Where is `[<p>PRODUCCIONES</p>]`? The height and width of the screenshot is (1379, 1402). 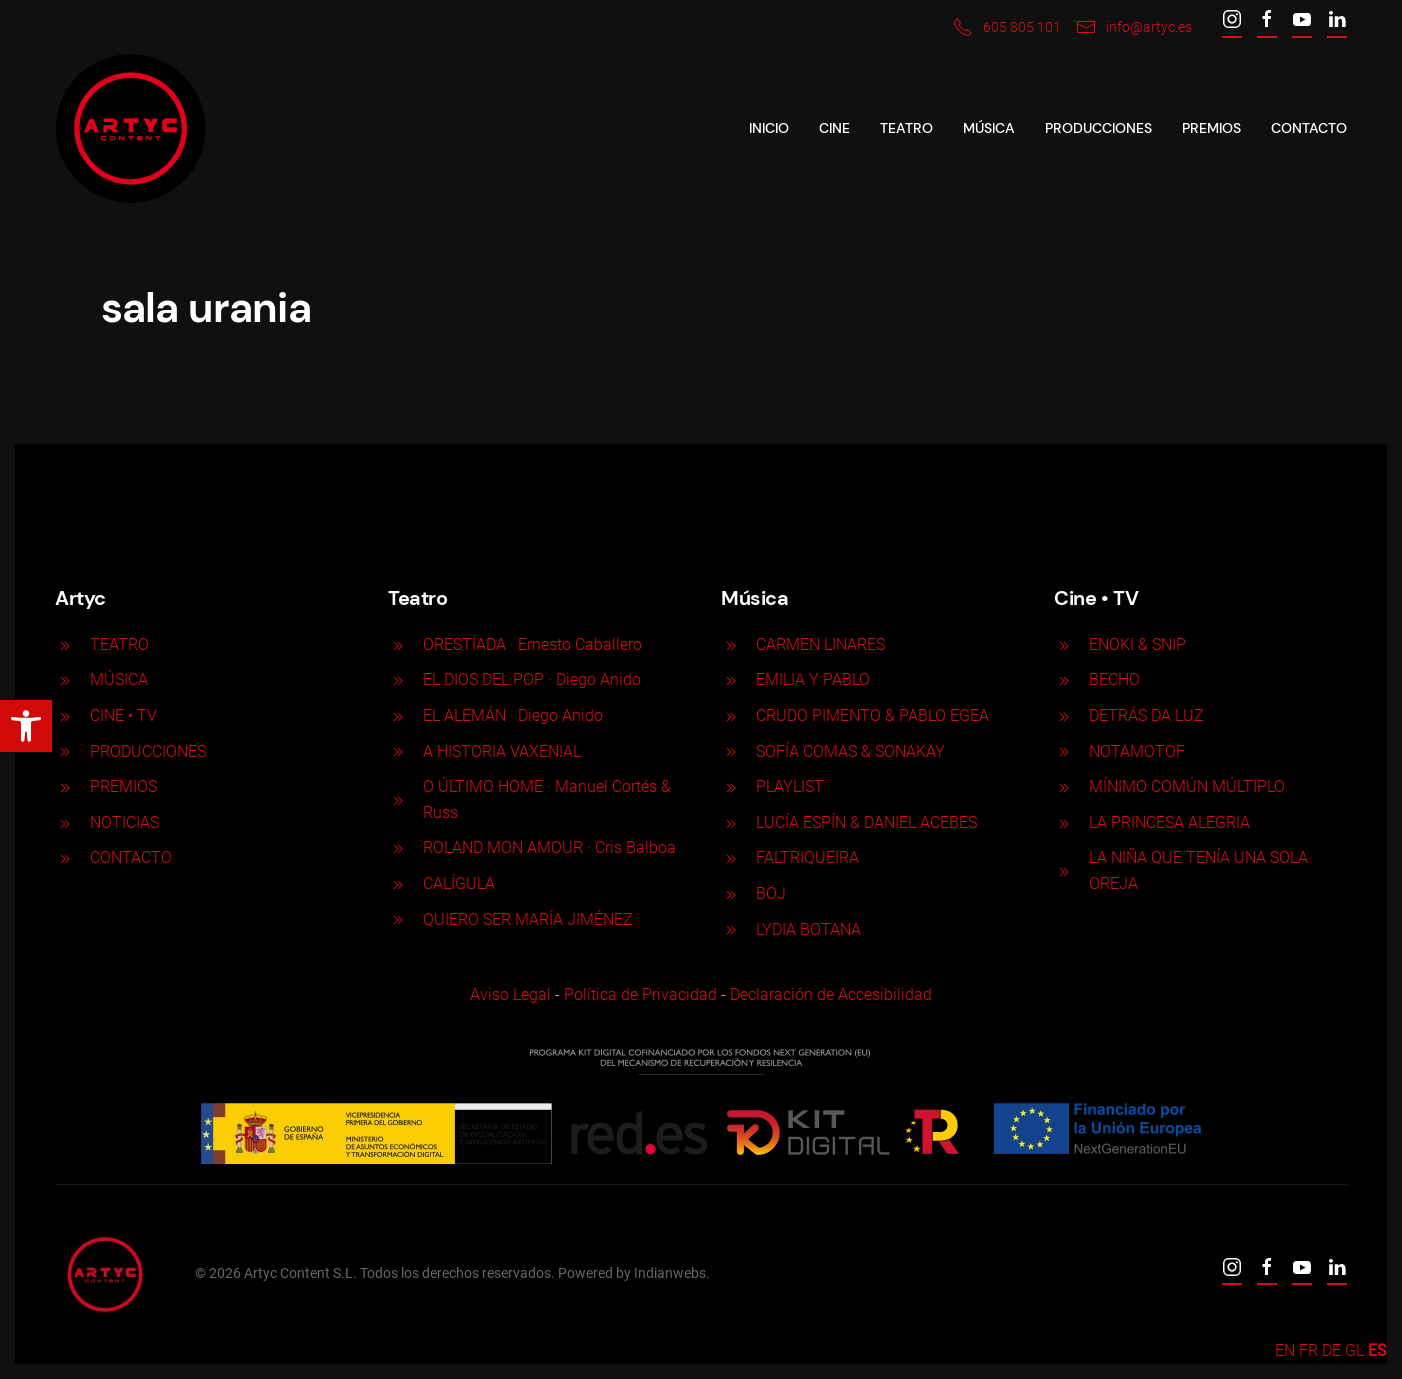 [<p>PRODUCCIONES</p>] is located at coordinates (65, 751).